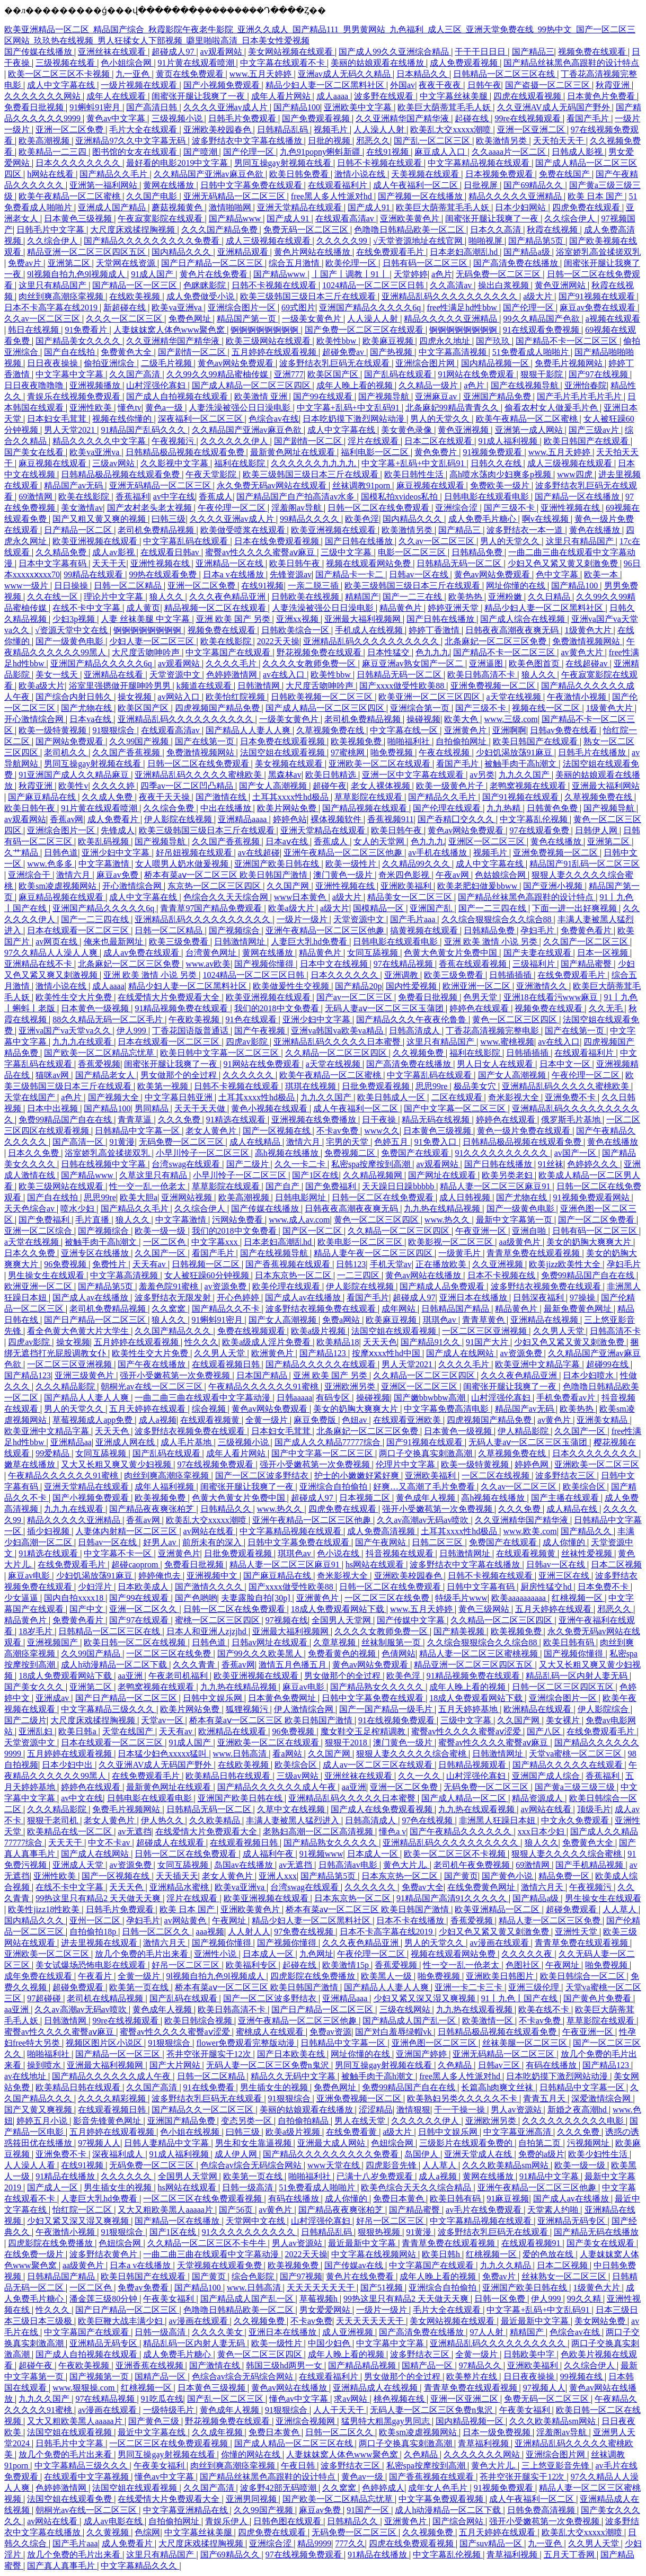 Image resolution: width=646 pixels, height=2576 pixels. What do you see at coordinates (231, 563) in the screenshot?
I see `亚洲精品一区在线` at bounding box center [231, 563].